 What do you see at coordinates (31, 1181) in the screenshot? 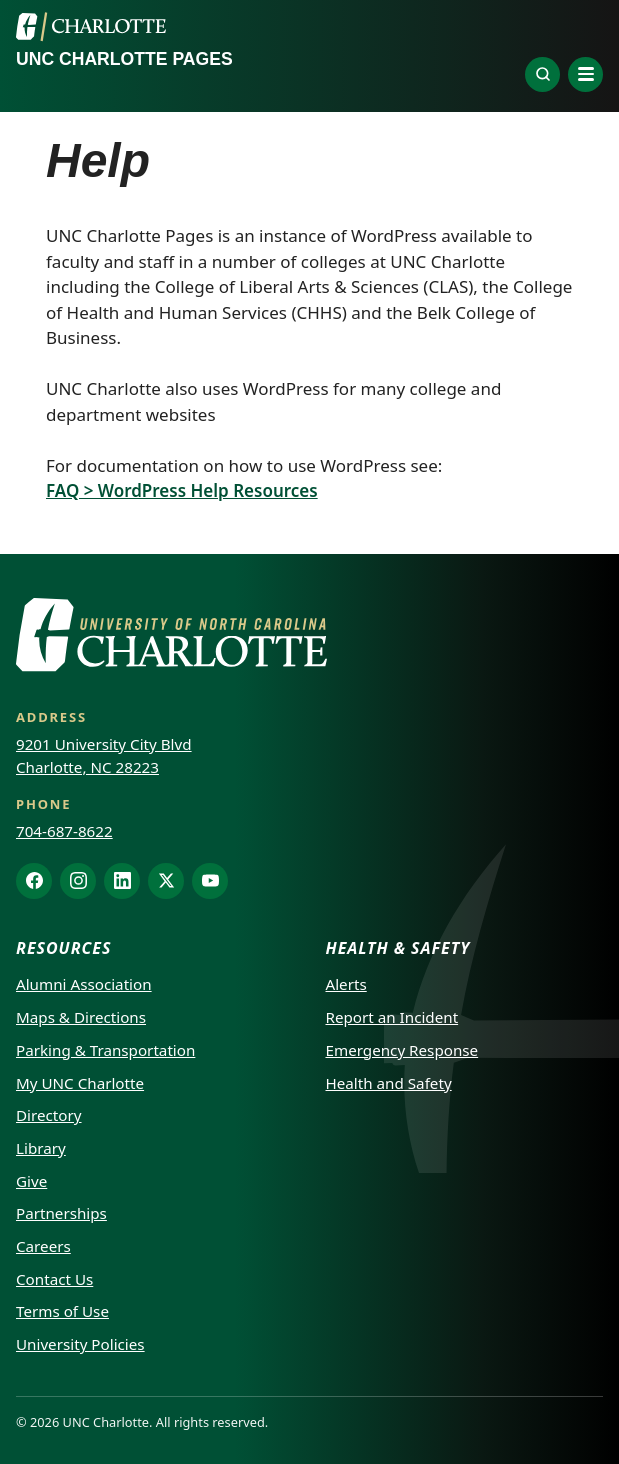
I see `Give` at bounding box center [31, 1181].